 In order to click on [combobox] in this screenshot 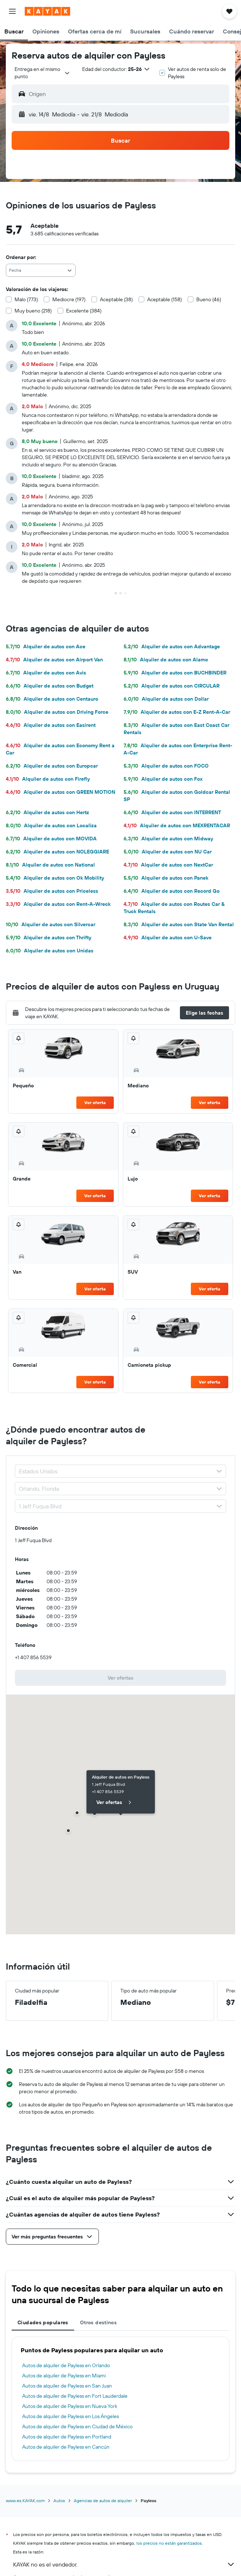, I will do `click(42, 72)`.